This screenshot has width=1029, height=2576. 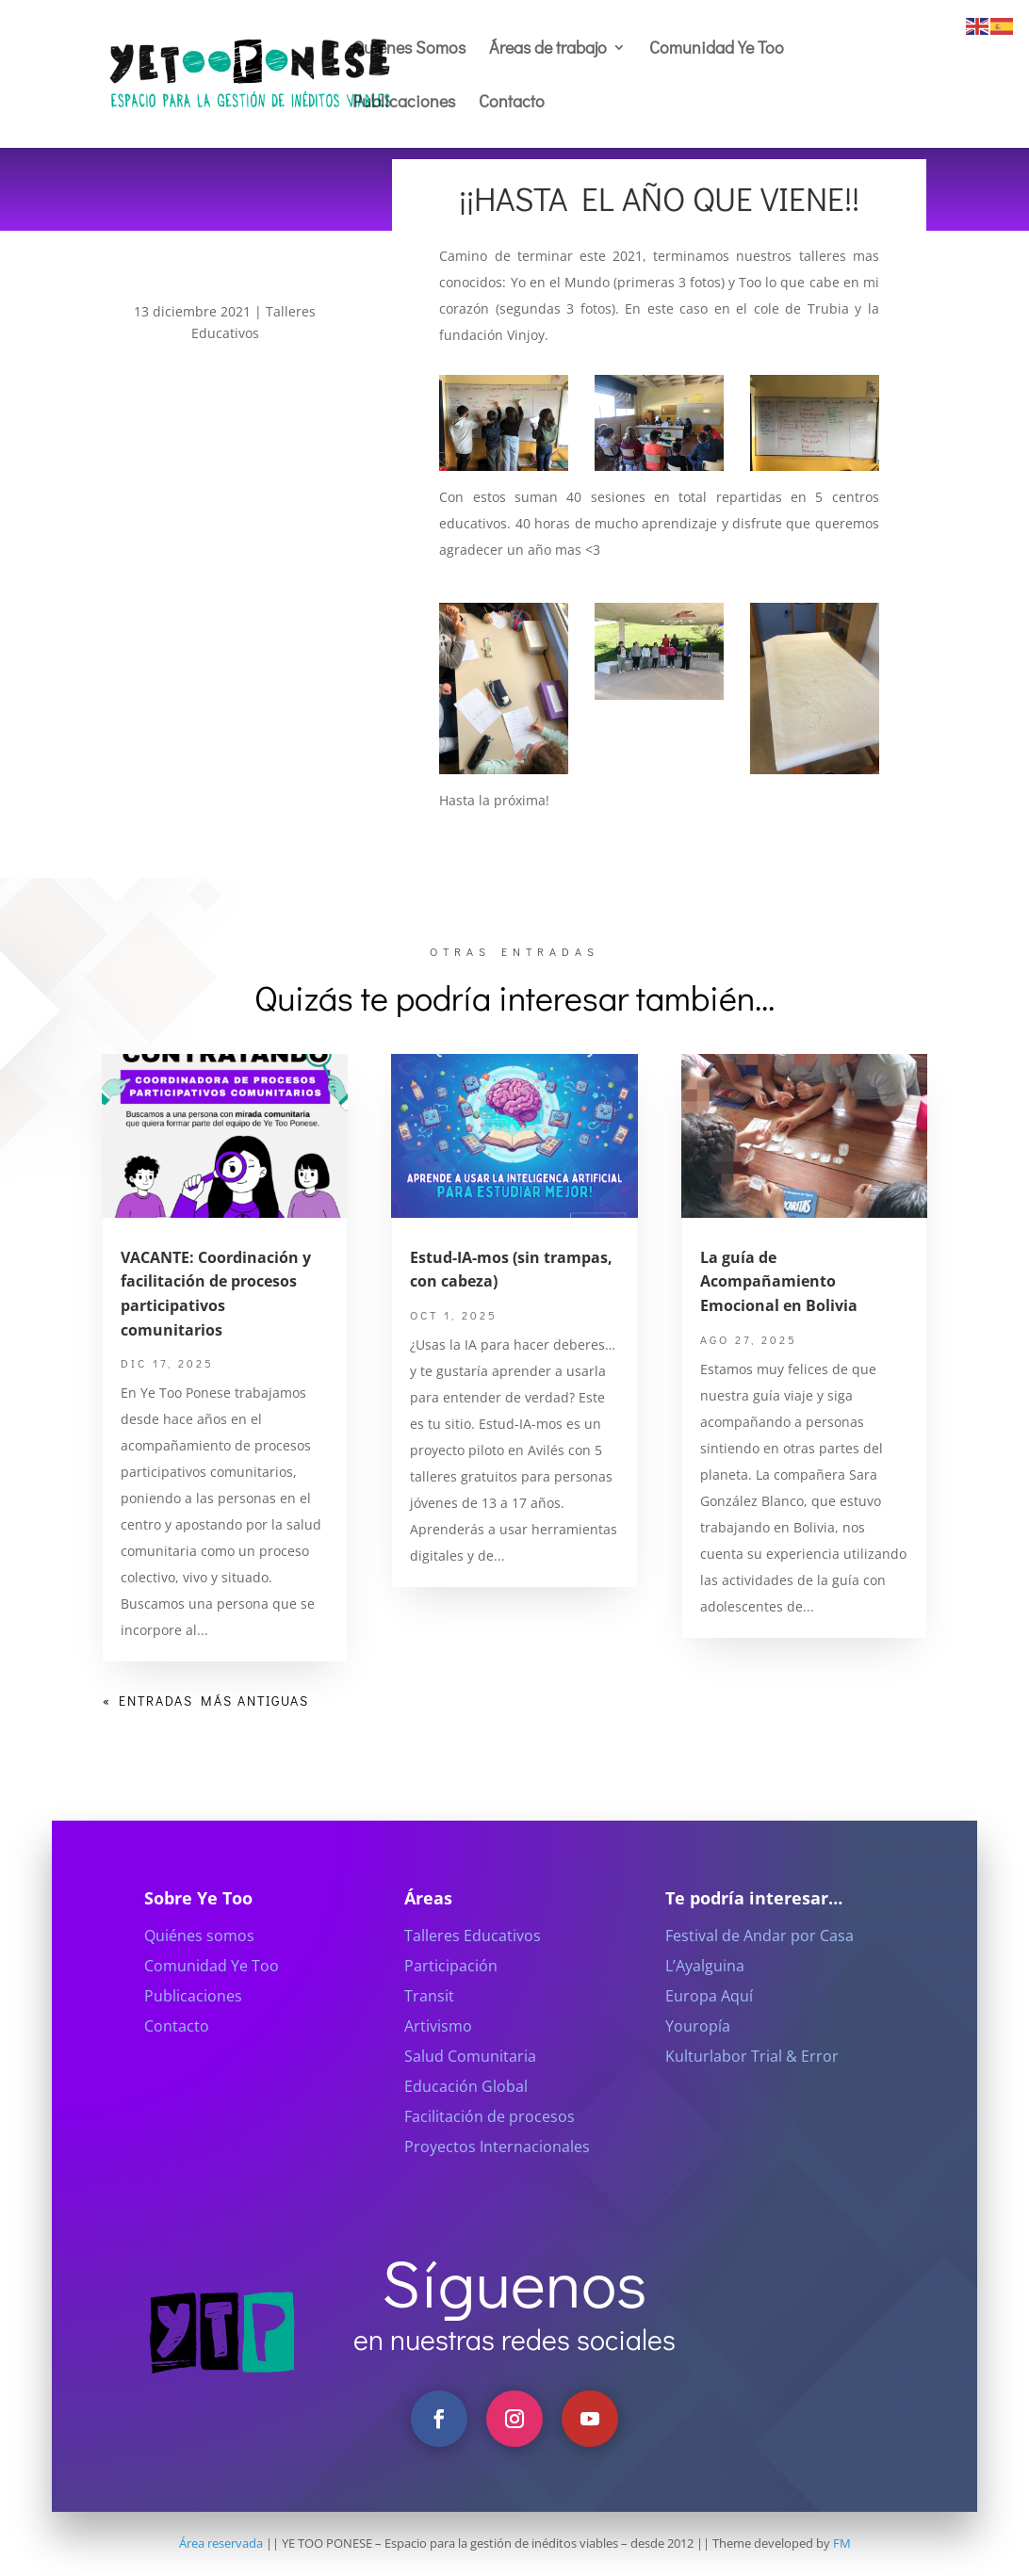 I want to click on Educación Global, so click(x=466, y=2109).